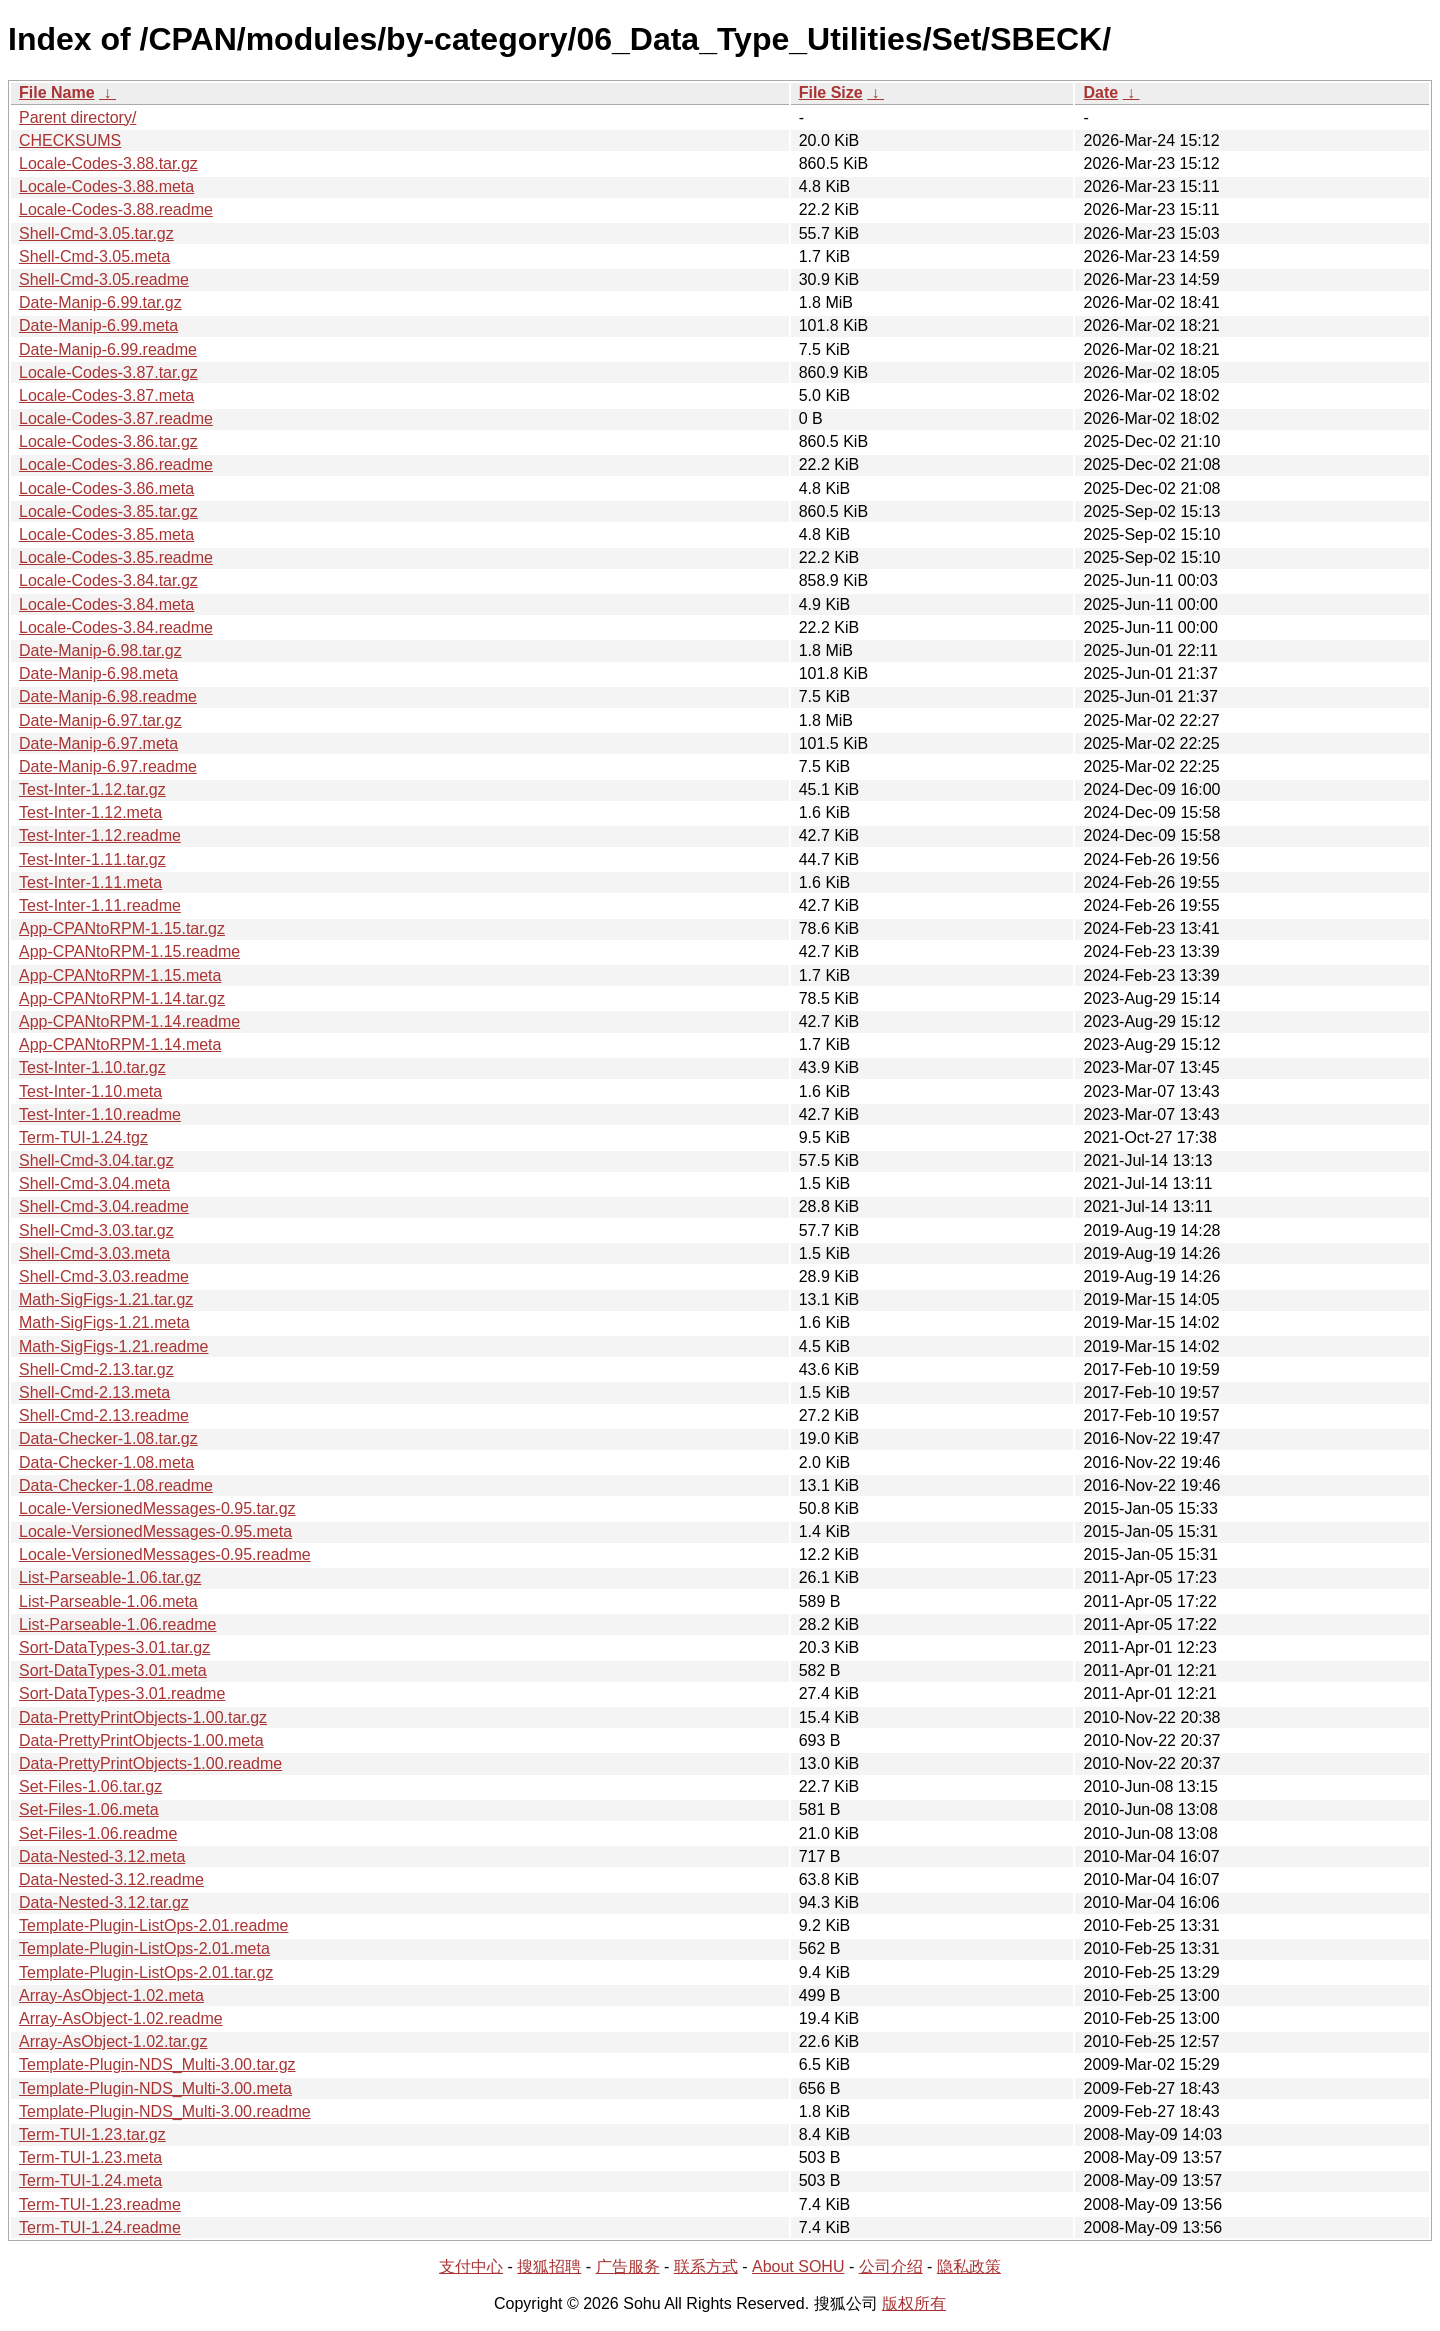 The height and width of the screenshot is (2331, 1440). I want to click on Array-AsObject-1.02.readme, so click(121, 2018).